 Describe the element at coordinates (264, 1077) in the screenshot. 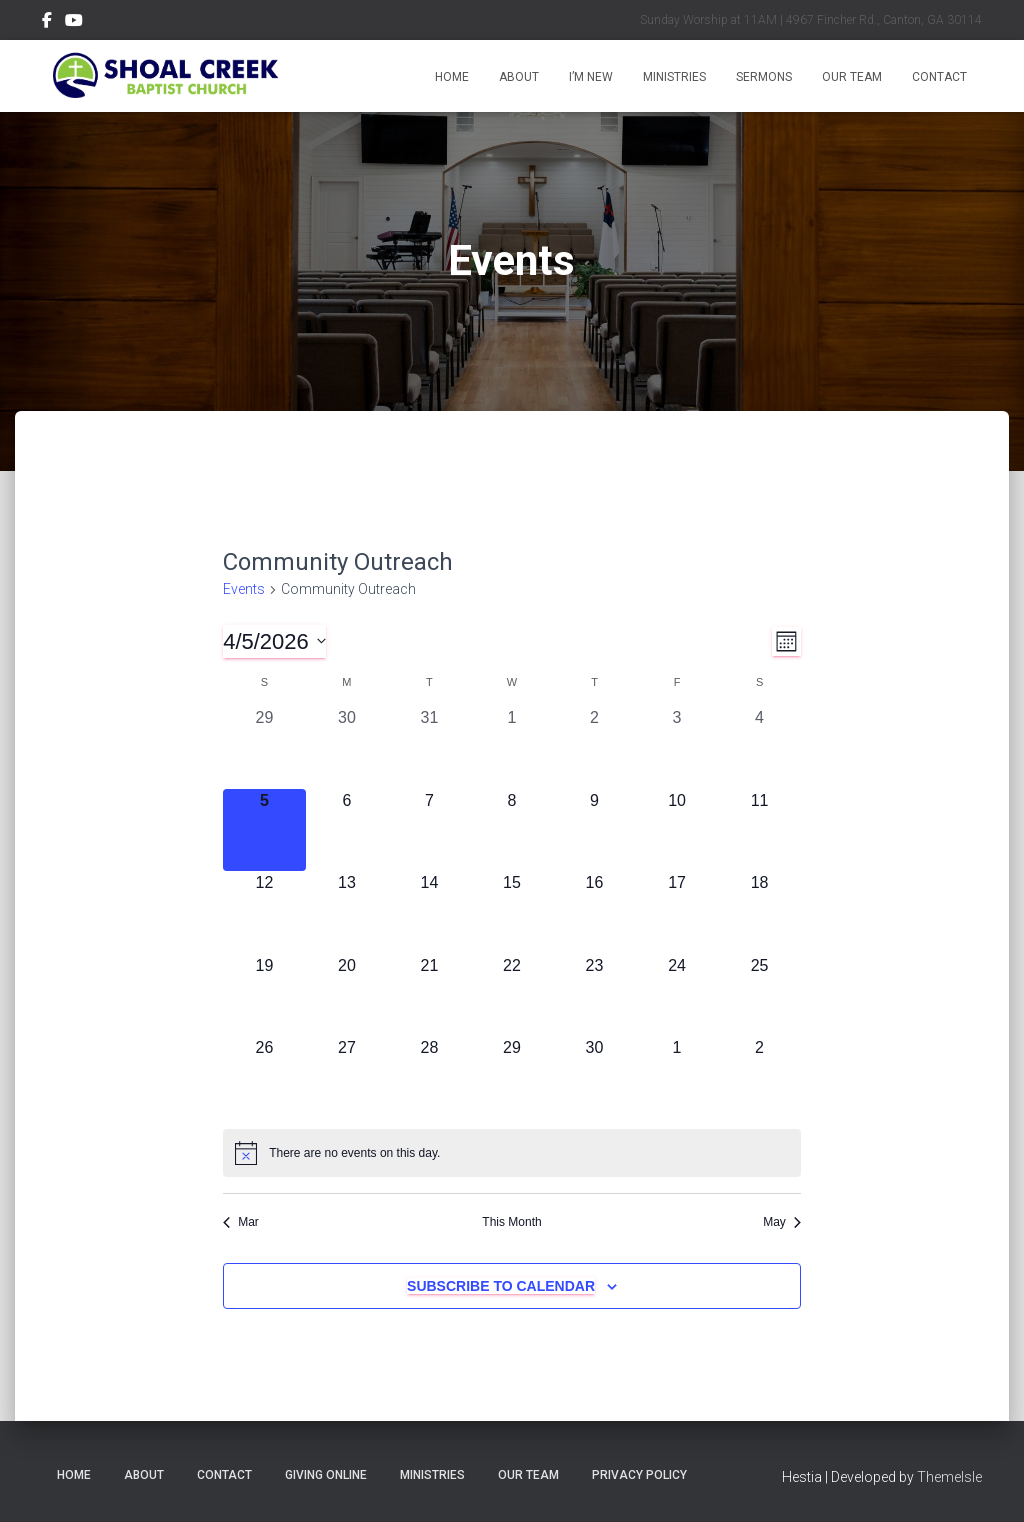

I see `[April 26, 0 events, upcoming day]` at that location.